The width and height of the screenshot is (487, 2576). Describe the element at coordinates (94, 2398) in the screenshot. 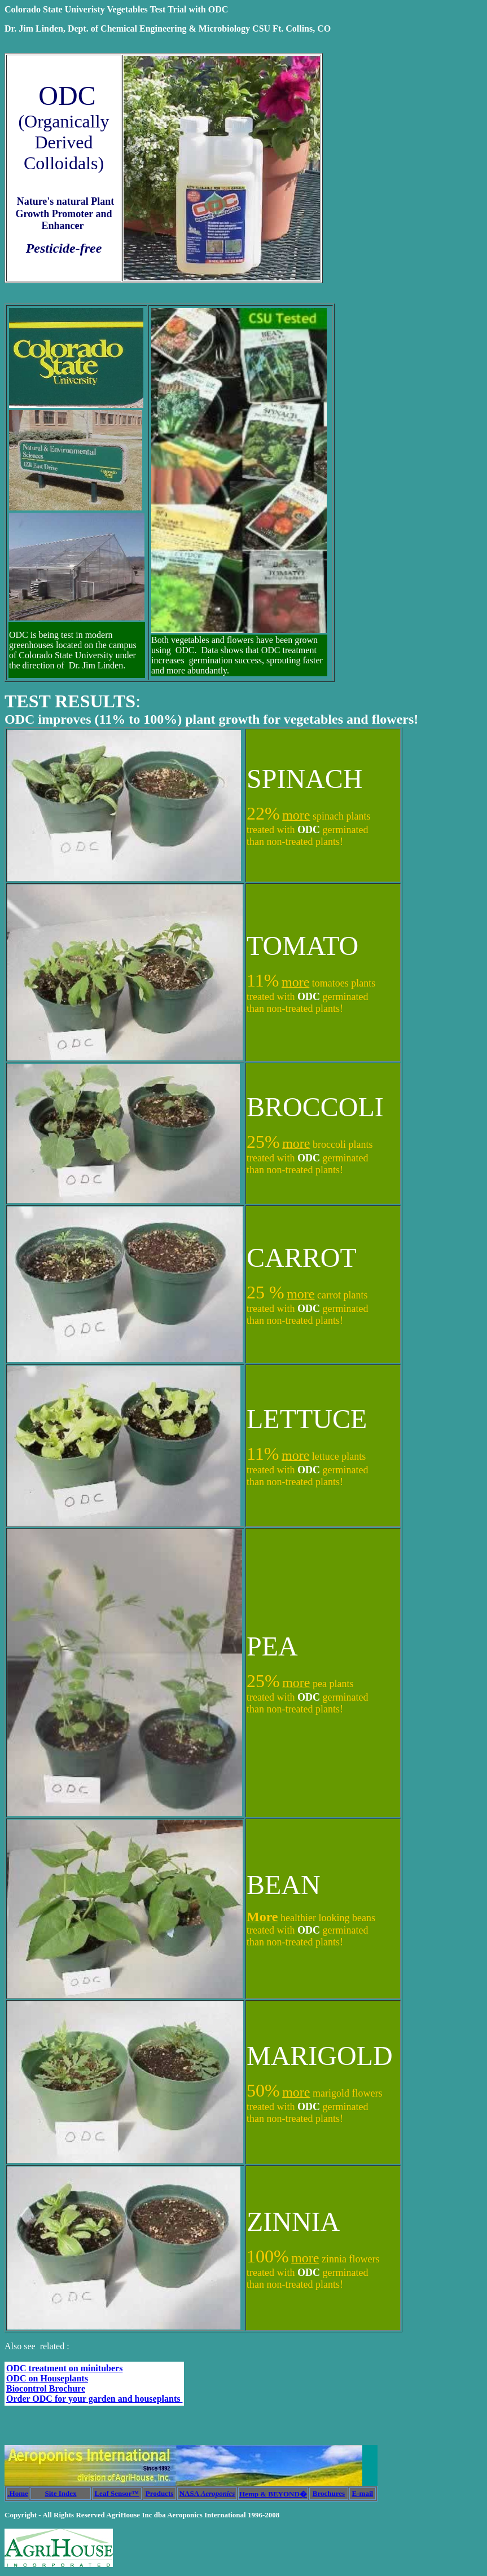

I see `Order ODC for your garden and houseplants` at that location.